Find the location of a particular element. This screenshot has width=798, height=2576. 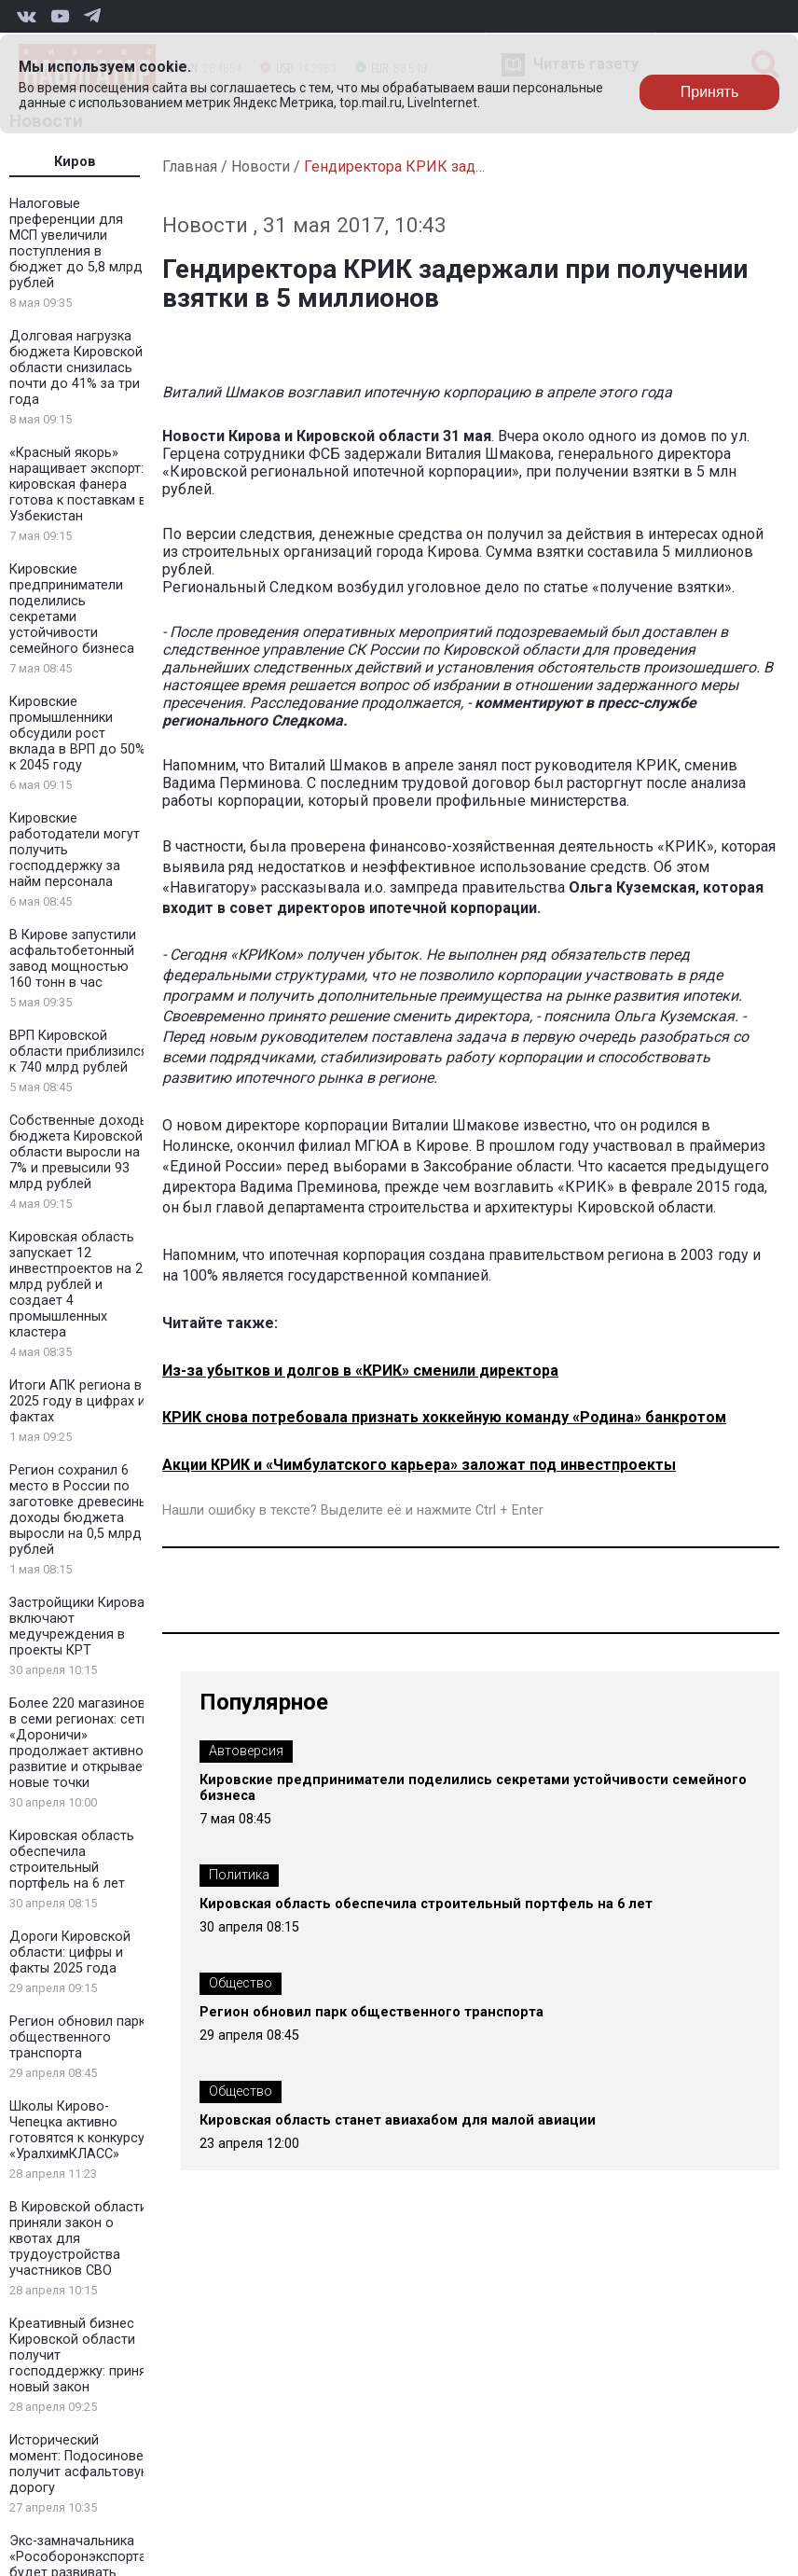

Исторический момент: Подосиновец получит асфальтовую дорогу is located at coordinates (80, 2464).